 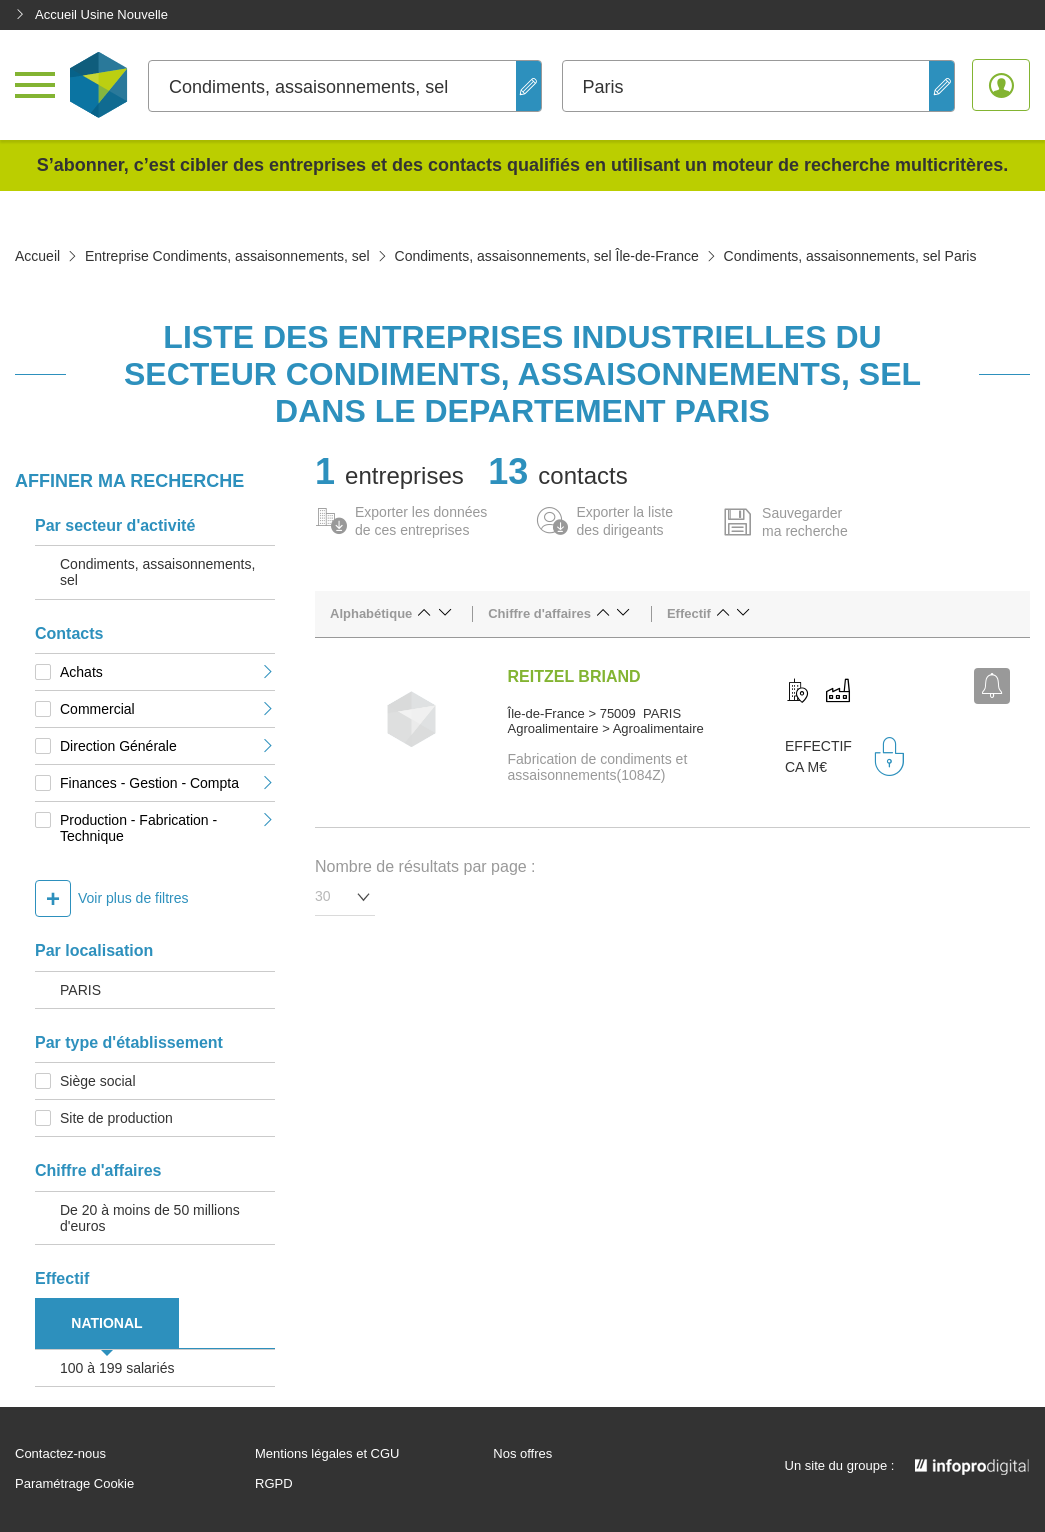 I want to click on RGPD, so click(x=274, y=1484).